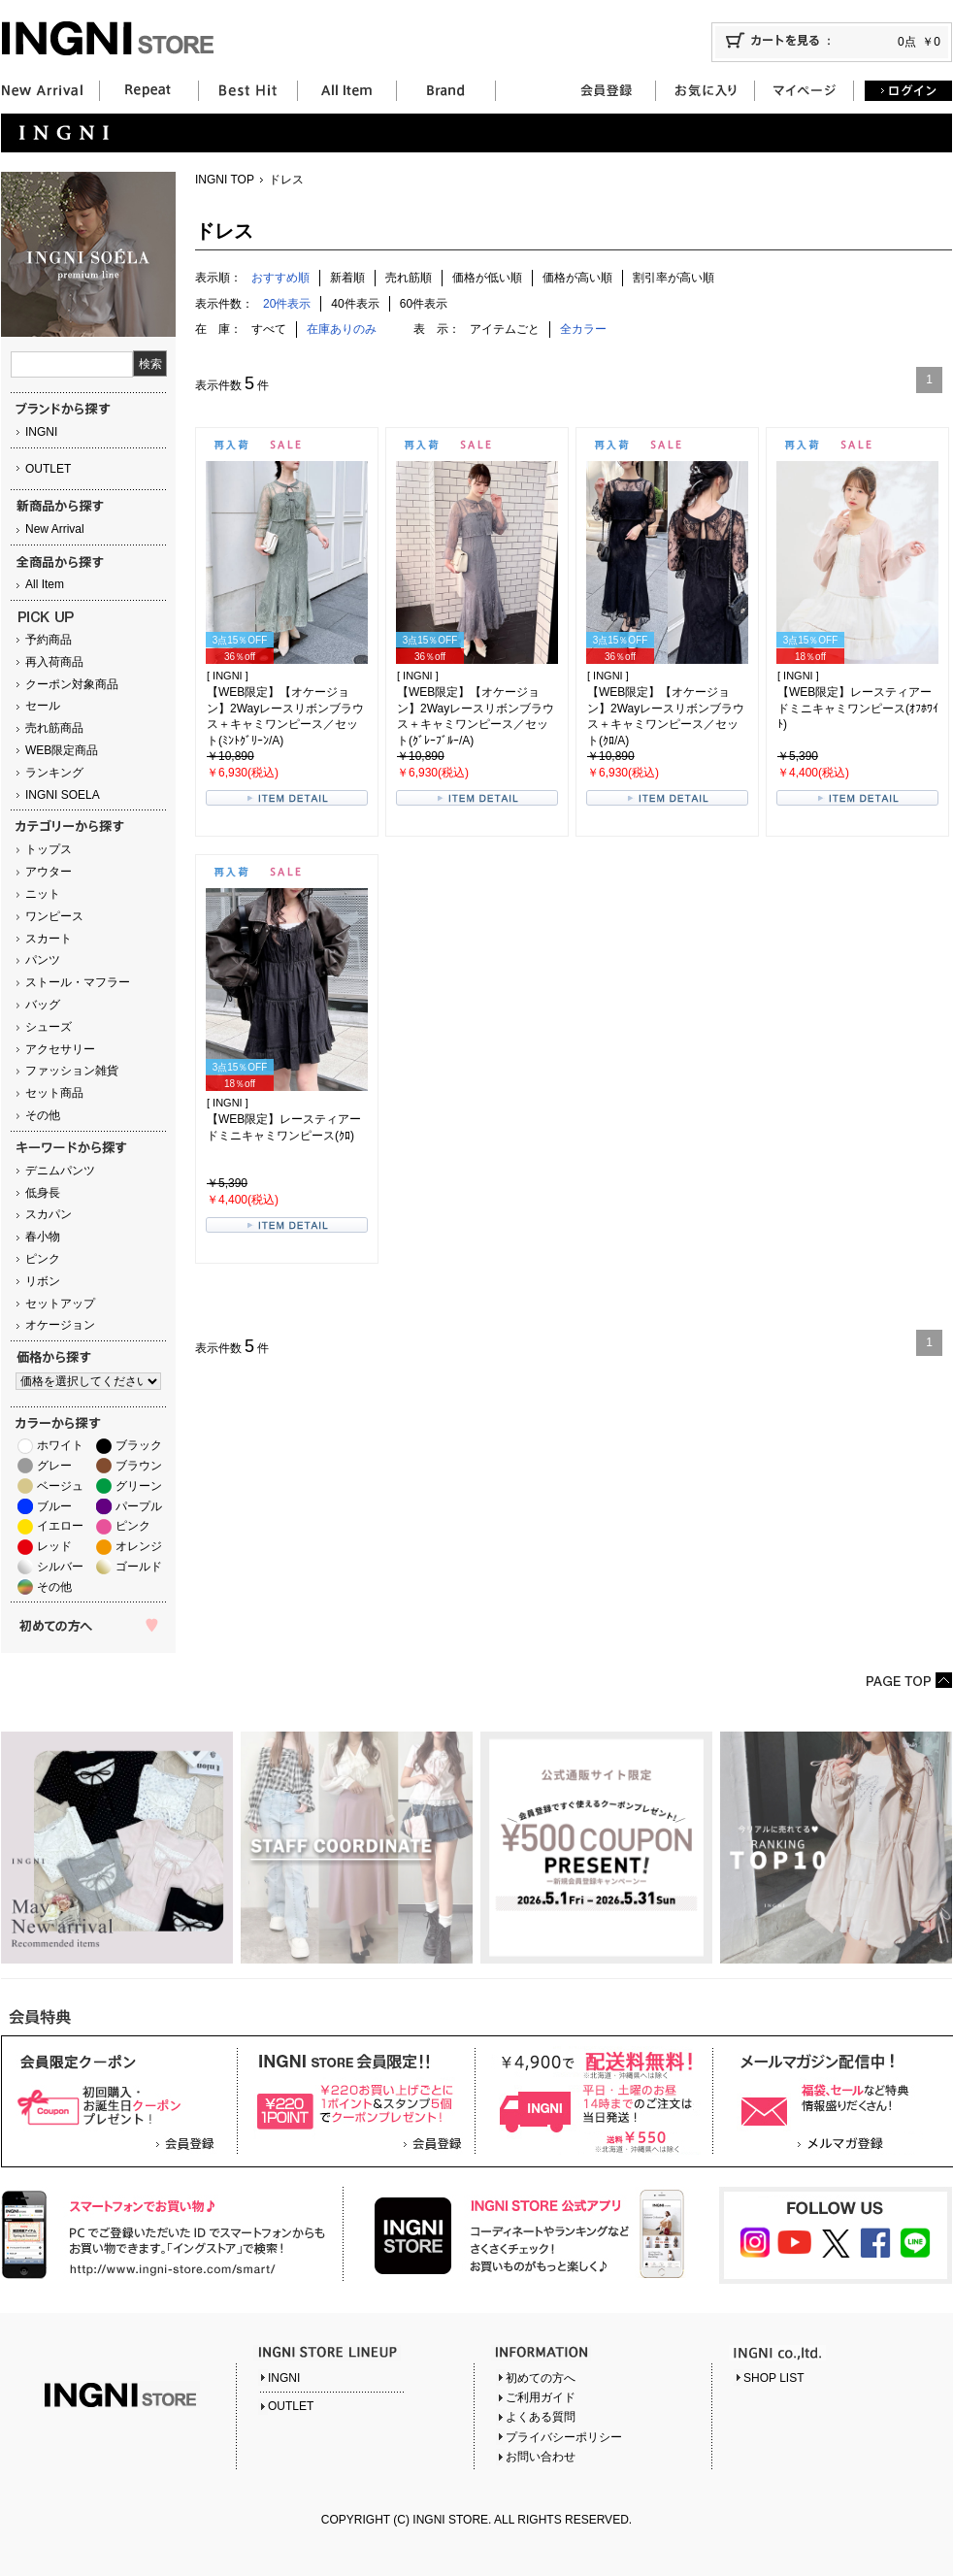 Image resolution: width=953 pixels, height=2576 pixels. I want to click on New Arrival, so click(54, 529).